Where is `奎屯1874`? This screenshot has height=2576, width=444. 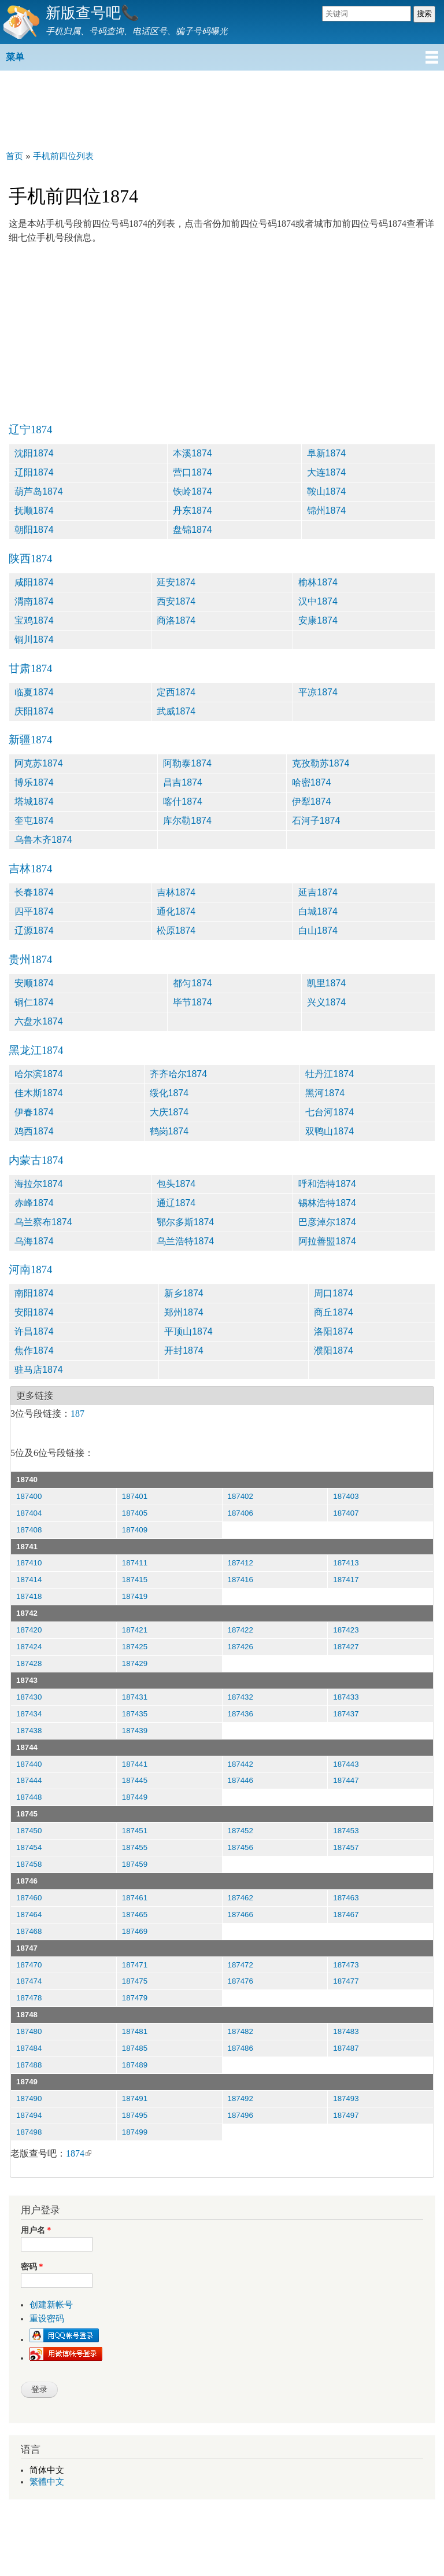
奎屯1874 is located at coordinates (34, 821).